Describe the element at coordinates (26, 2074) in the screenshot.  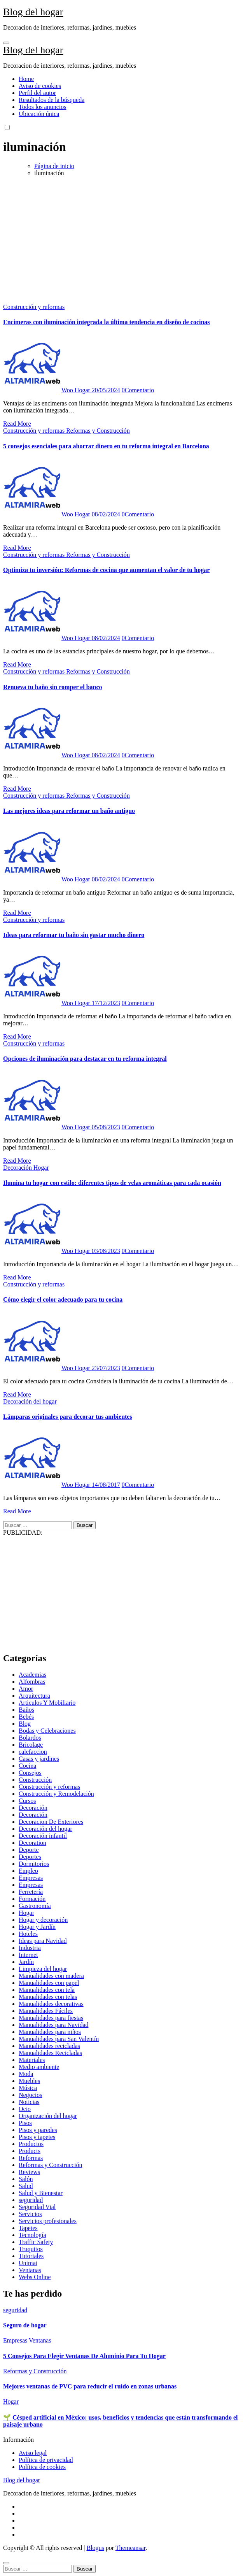
I see `Moda` at that location.